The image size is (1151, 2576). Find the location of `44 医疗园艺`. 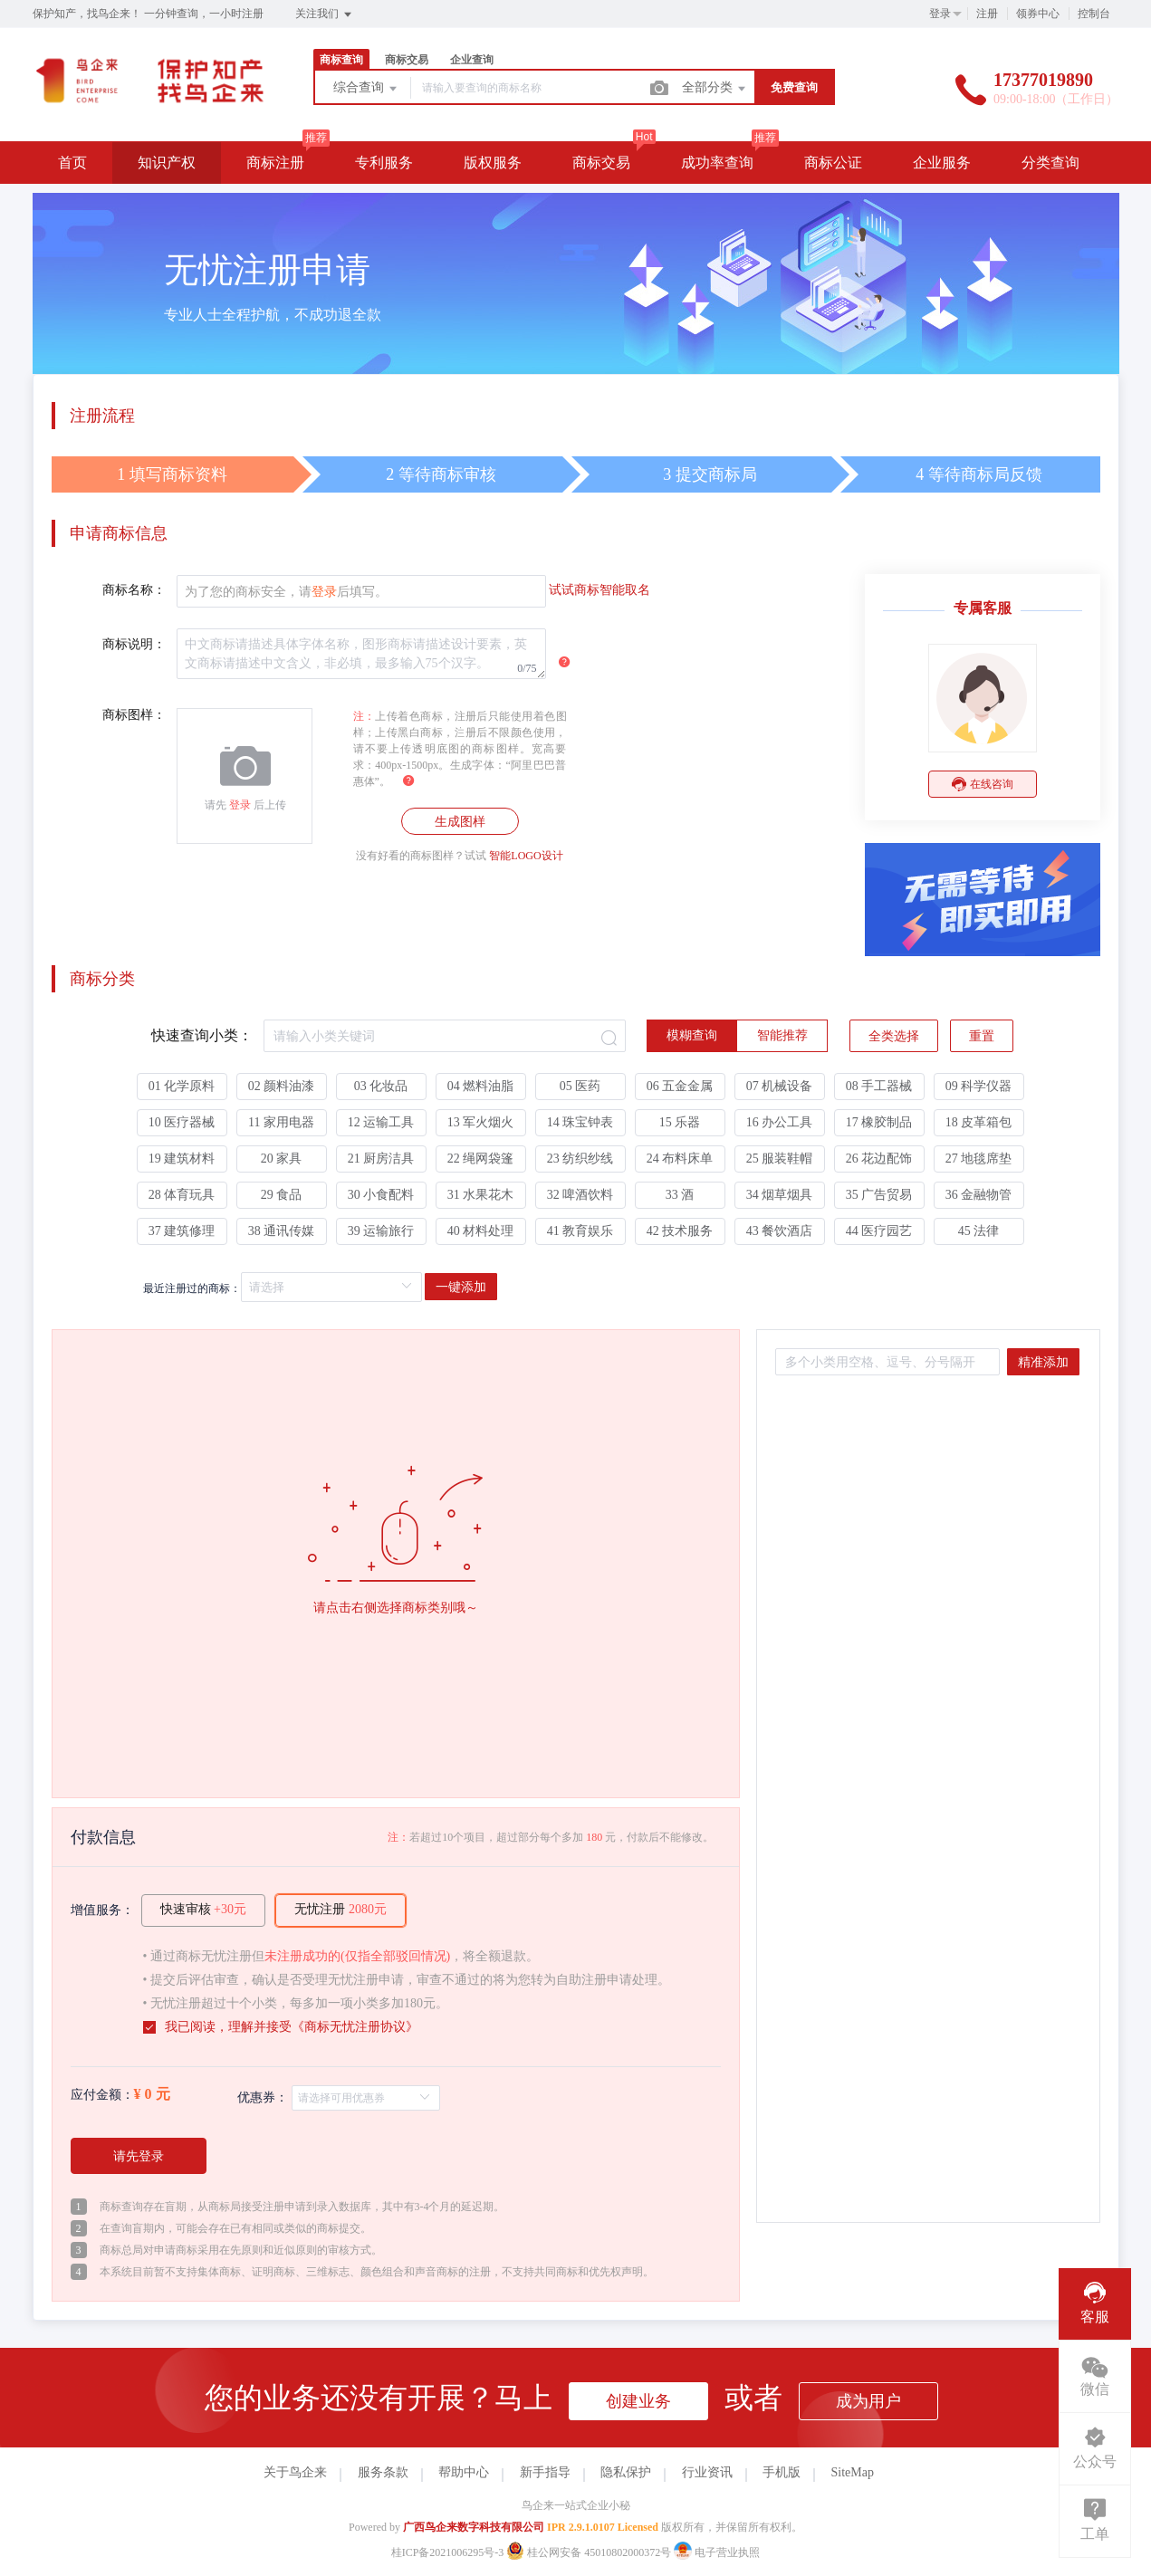

44 医疗园艺 is located at coordinates (879, 1231).